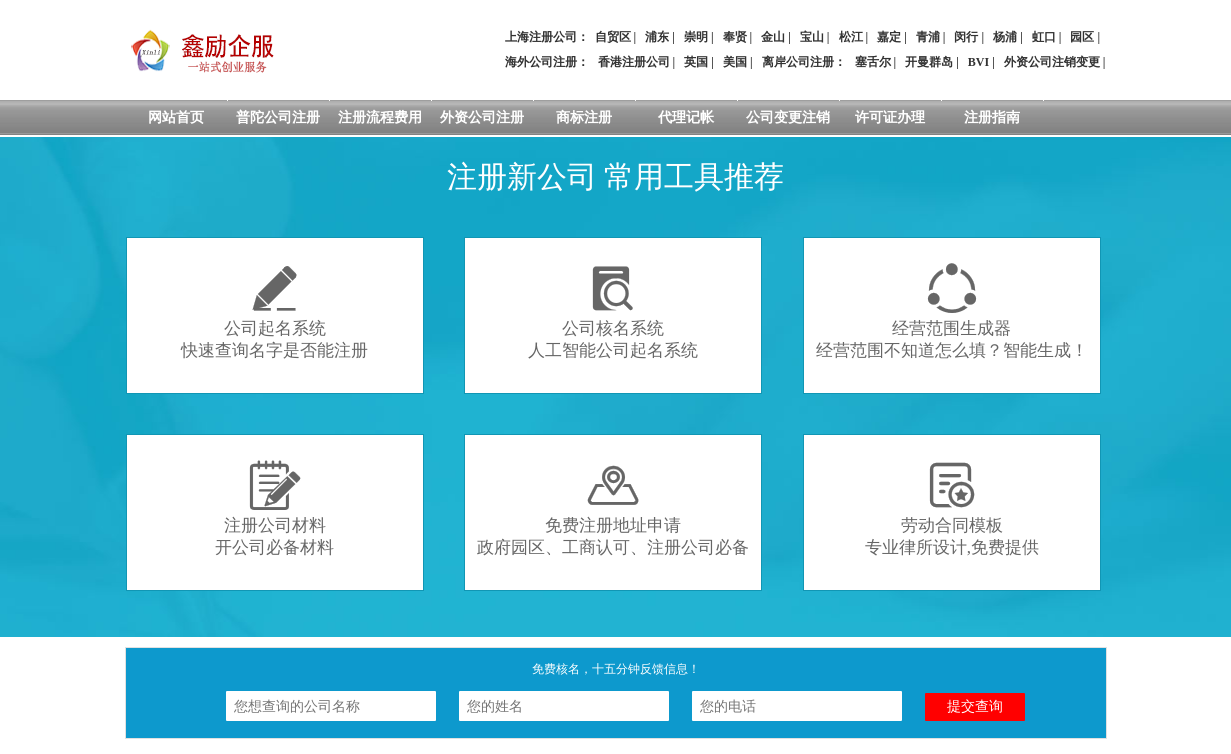 Image resolution: width=1231 pixels, height=754 pixels. What do you see at coordinates (1082, 37) in the screenshot?
I see `园区` at bounding box center [1082, 37].